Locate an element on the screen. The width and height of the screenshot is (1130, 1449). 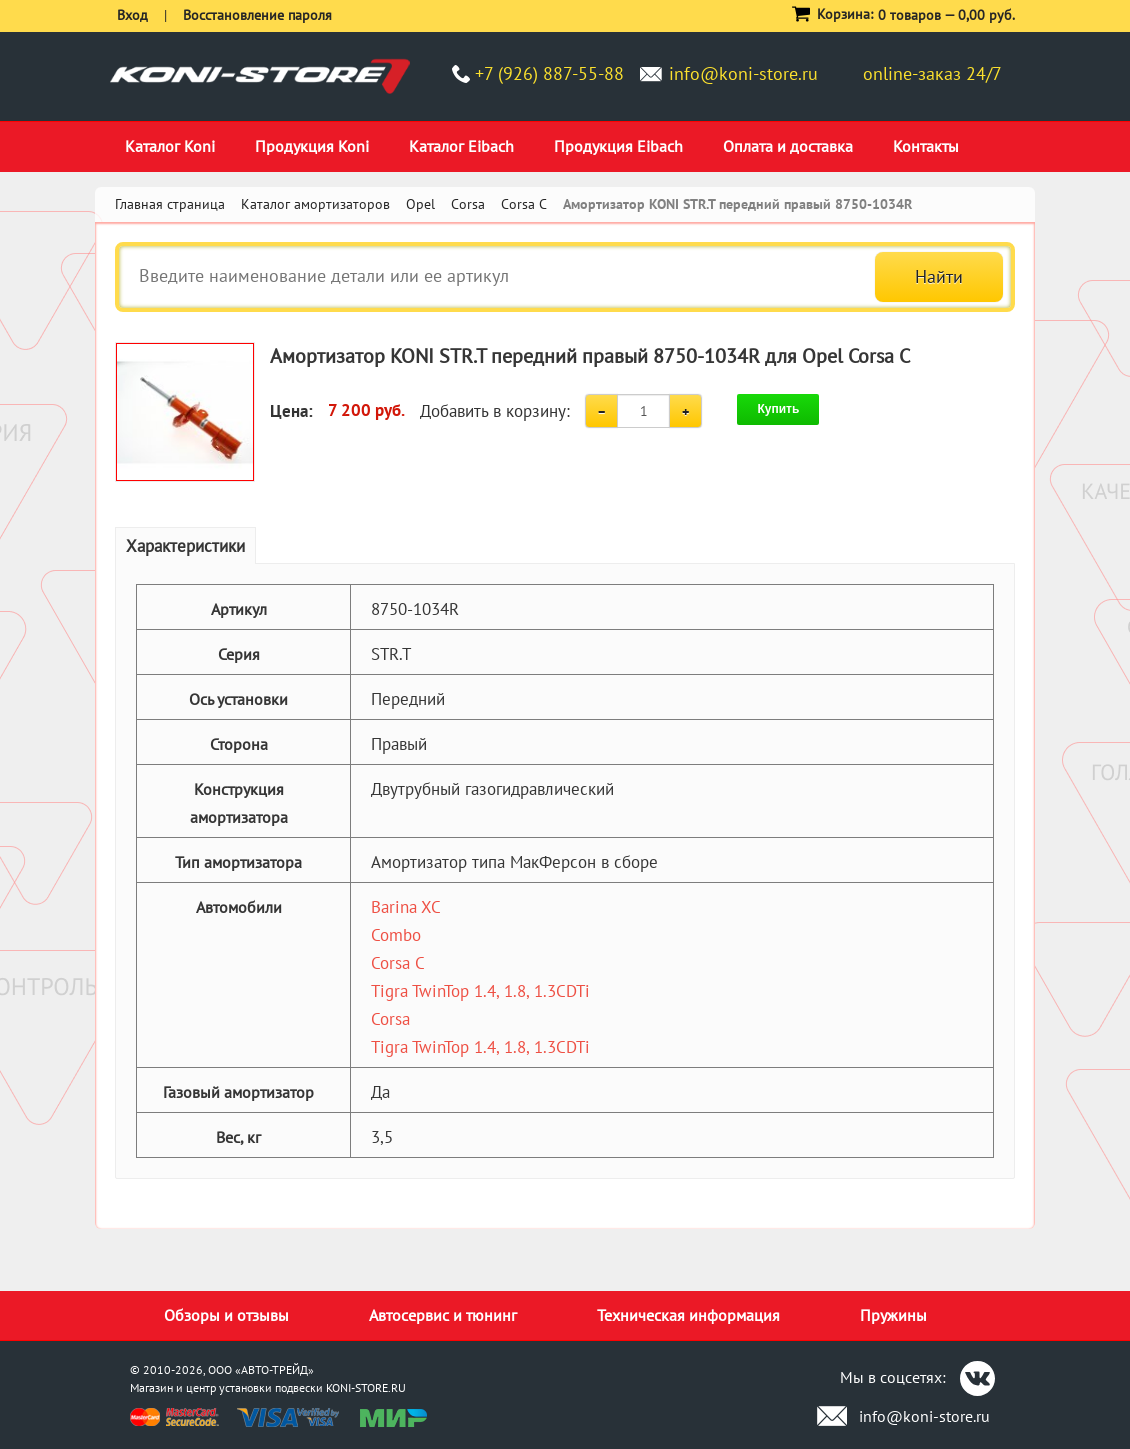
Обзоры и отзывы is located at coordinates (226, 1315).